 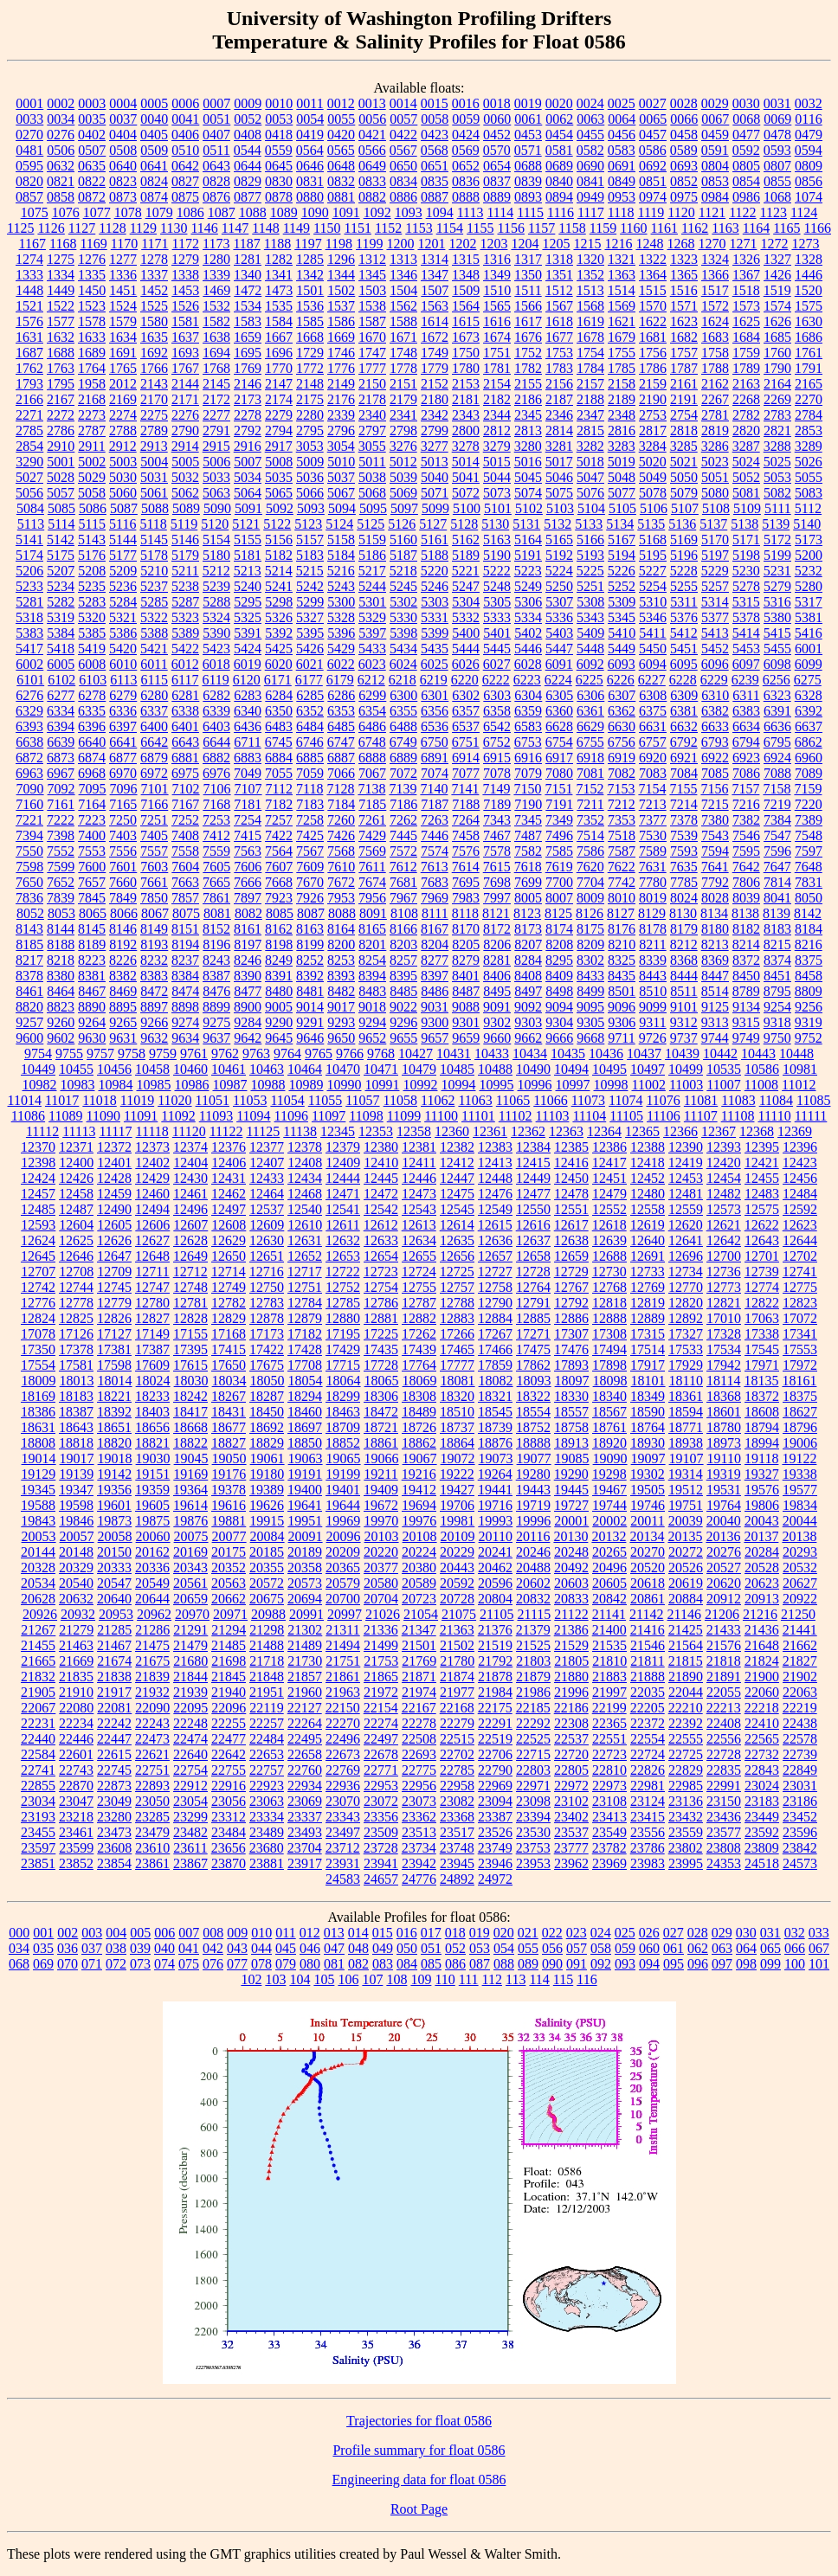 What do you see at coordinates (185, 586) in the screenshot?
I see `5238` at bounding box center [185, 586].